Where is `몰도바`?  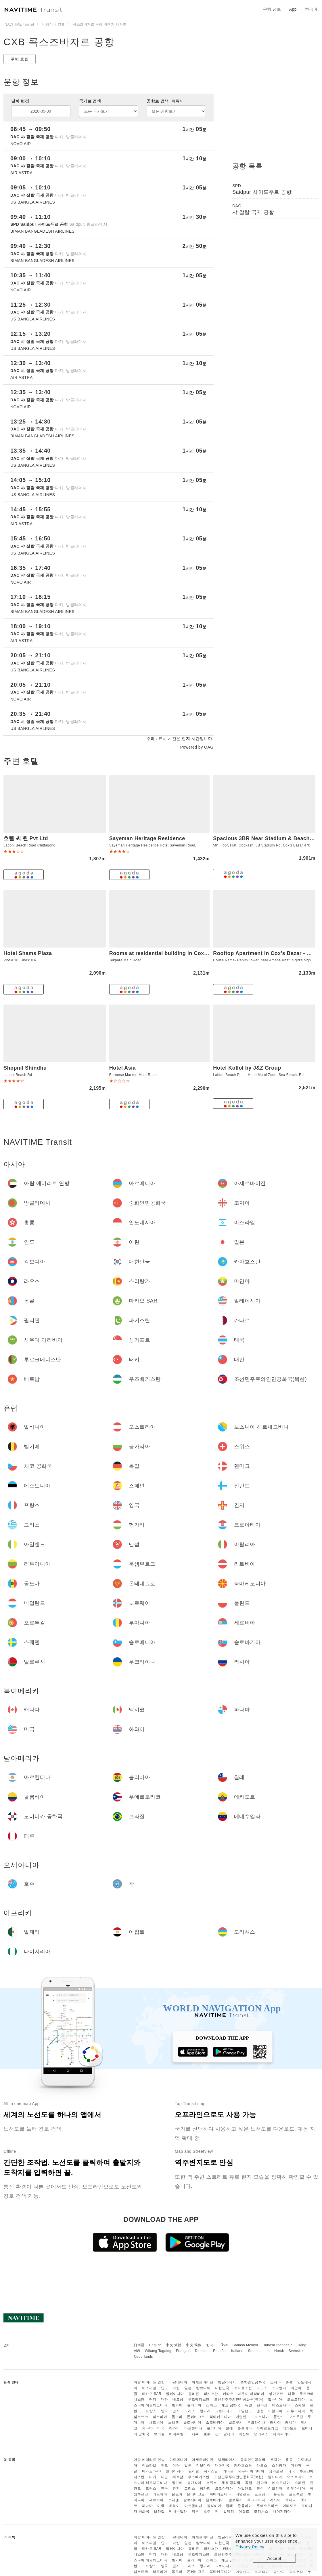
몰도바 is located at coordinates (177, 2417).